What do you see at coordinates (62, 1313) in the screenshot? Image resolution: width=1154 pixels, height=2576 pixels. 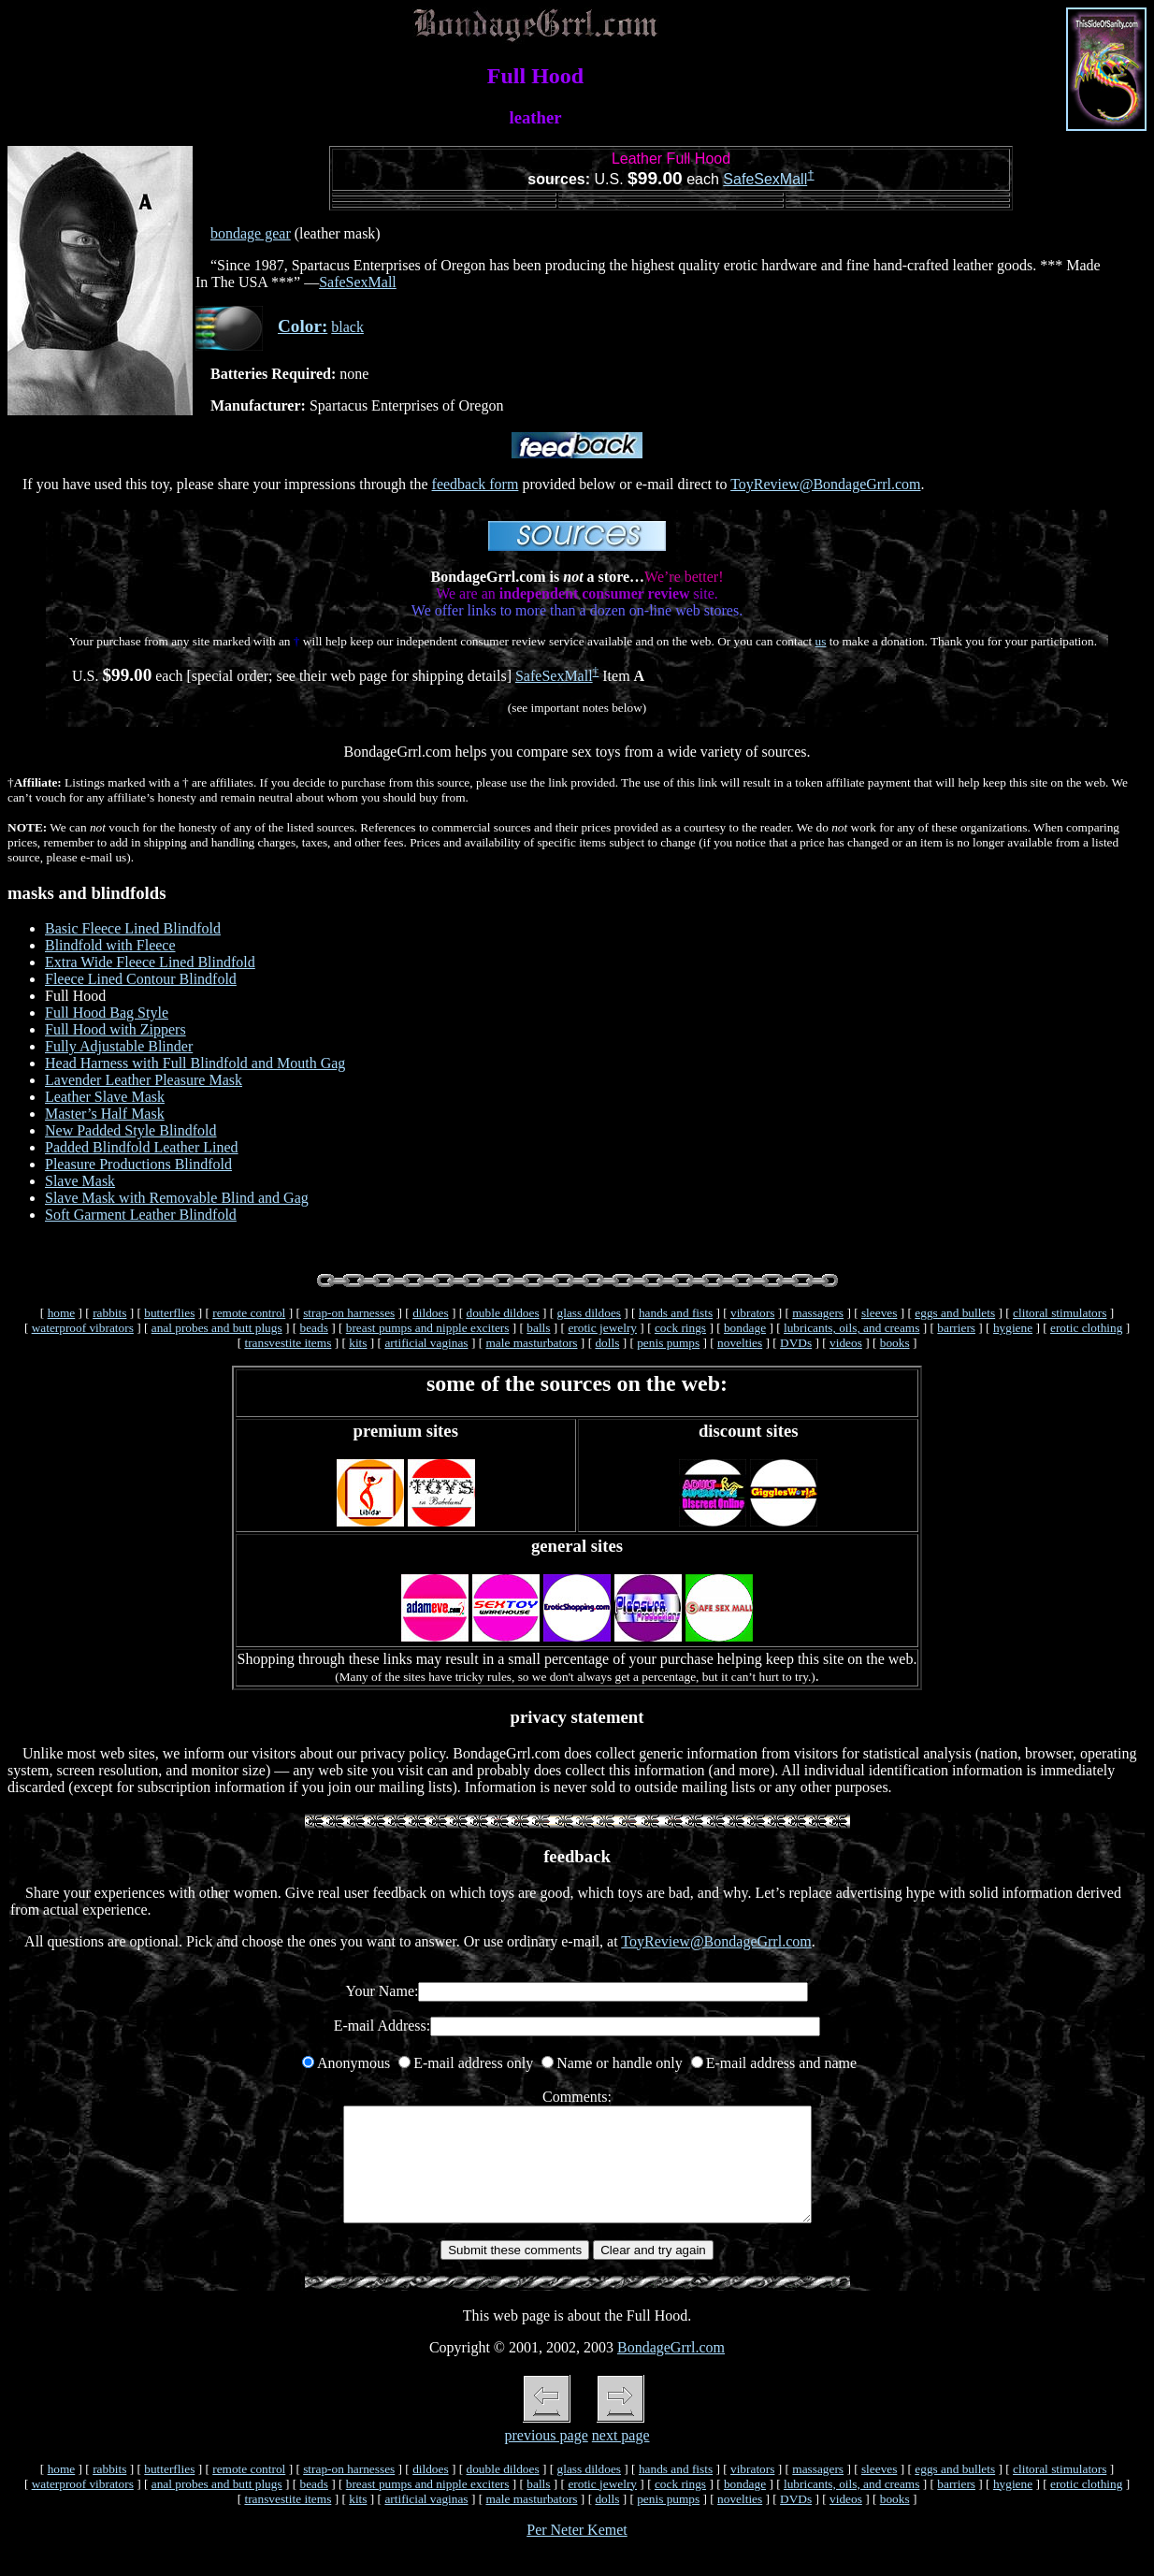 I see `home` at bounding box center [62, 1313].